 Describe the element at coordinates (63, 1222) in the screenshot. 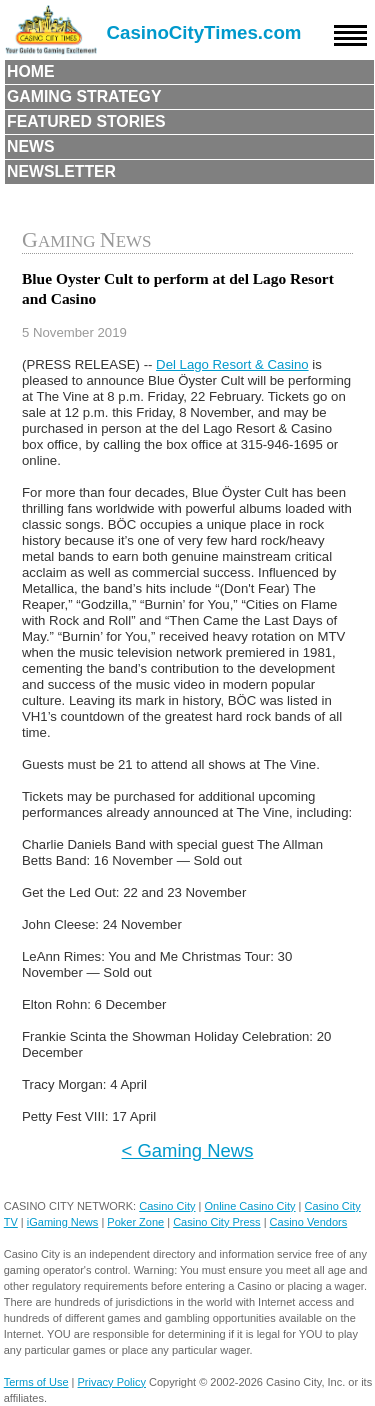

I see `iGaming News` at that location.